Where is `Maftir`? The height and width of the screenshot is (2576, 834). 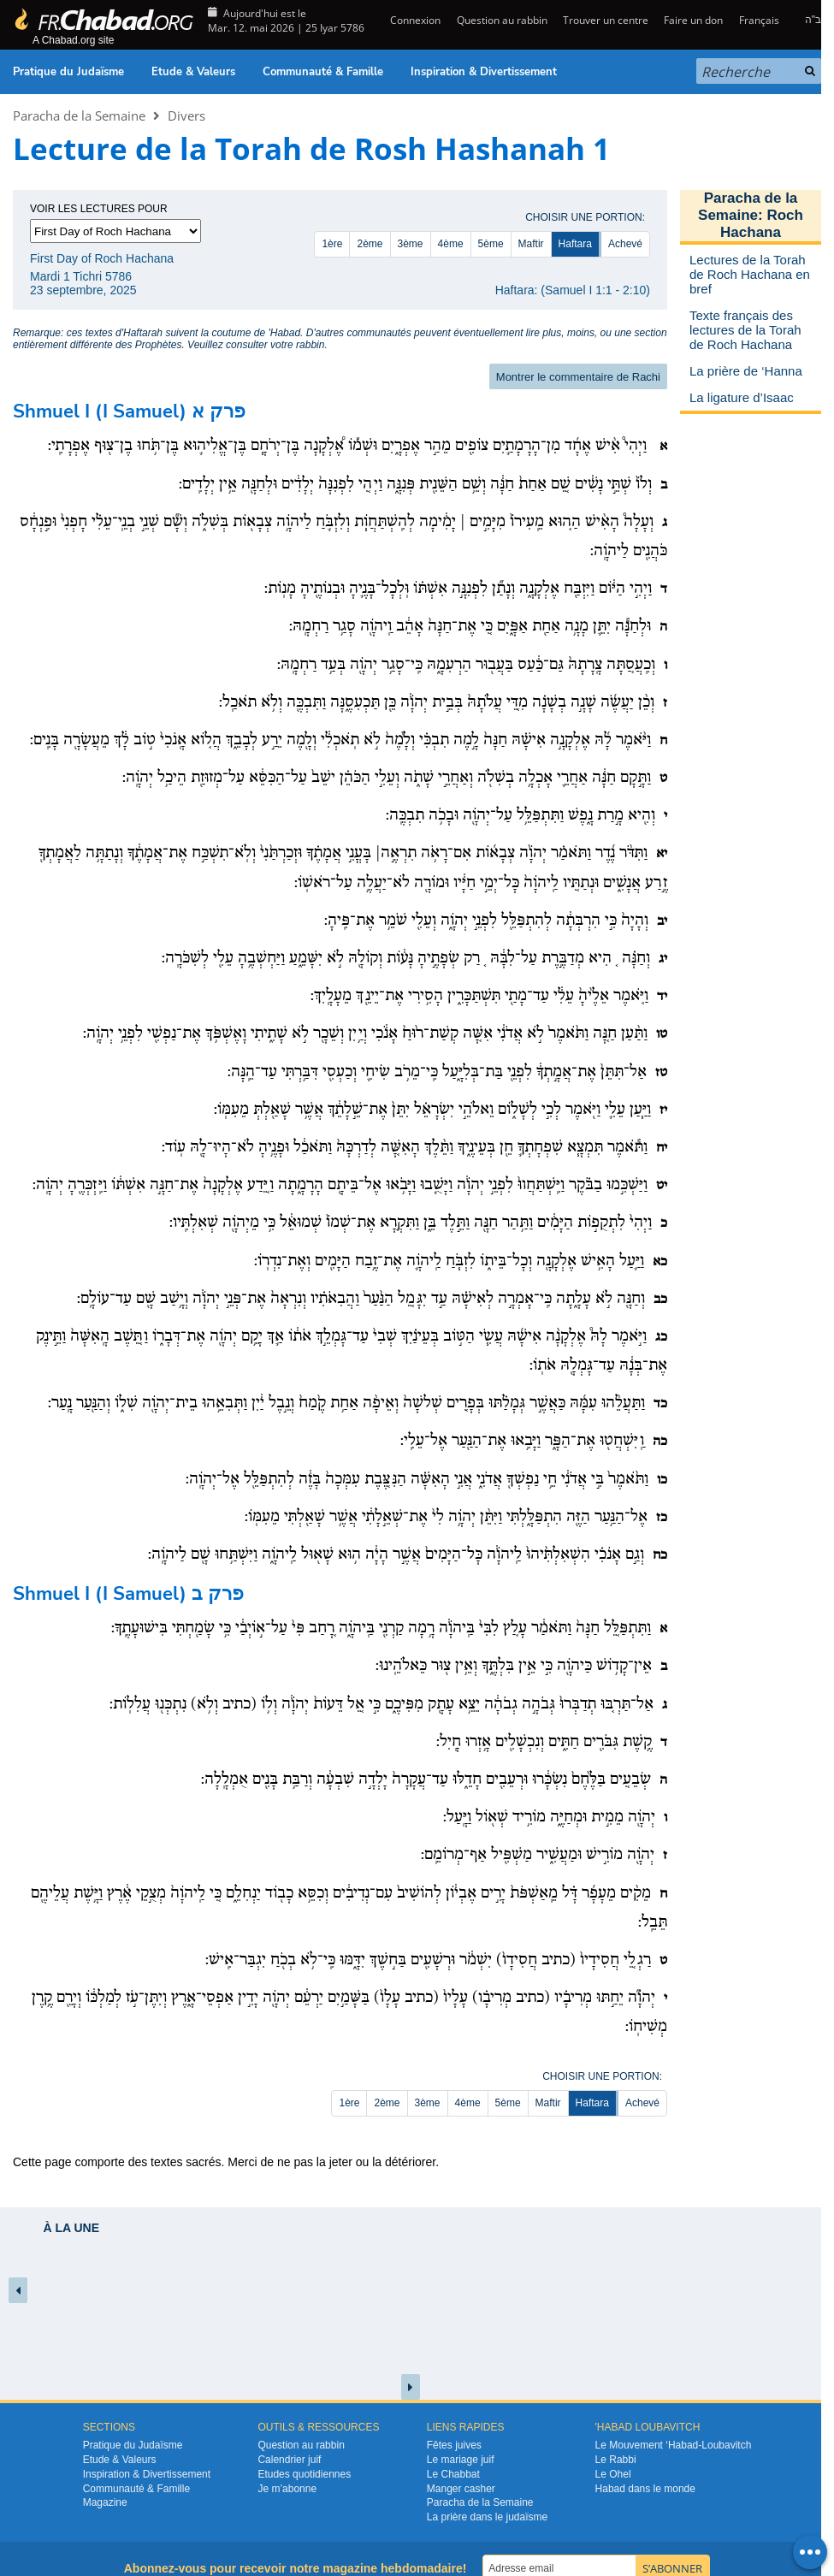 Maftir is located at coordinates (531, 244).